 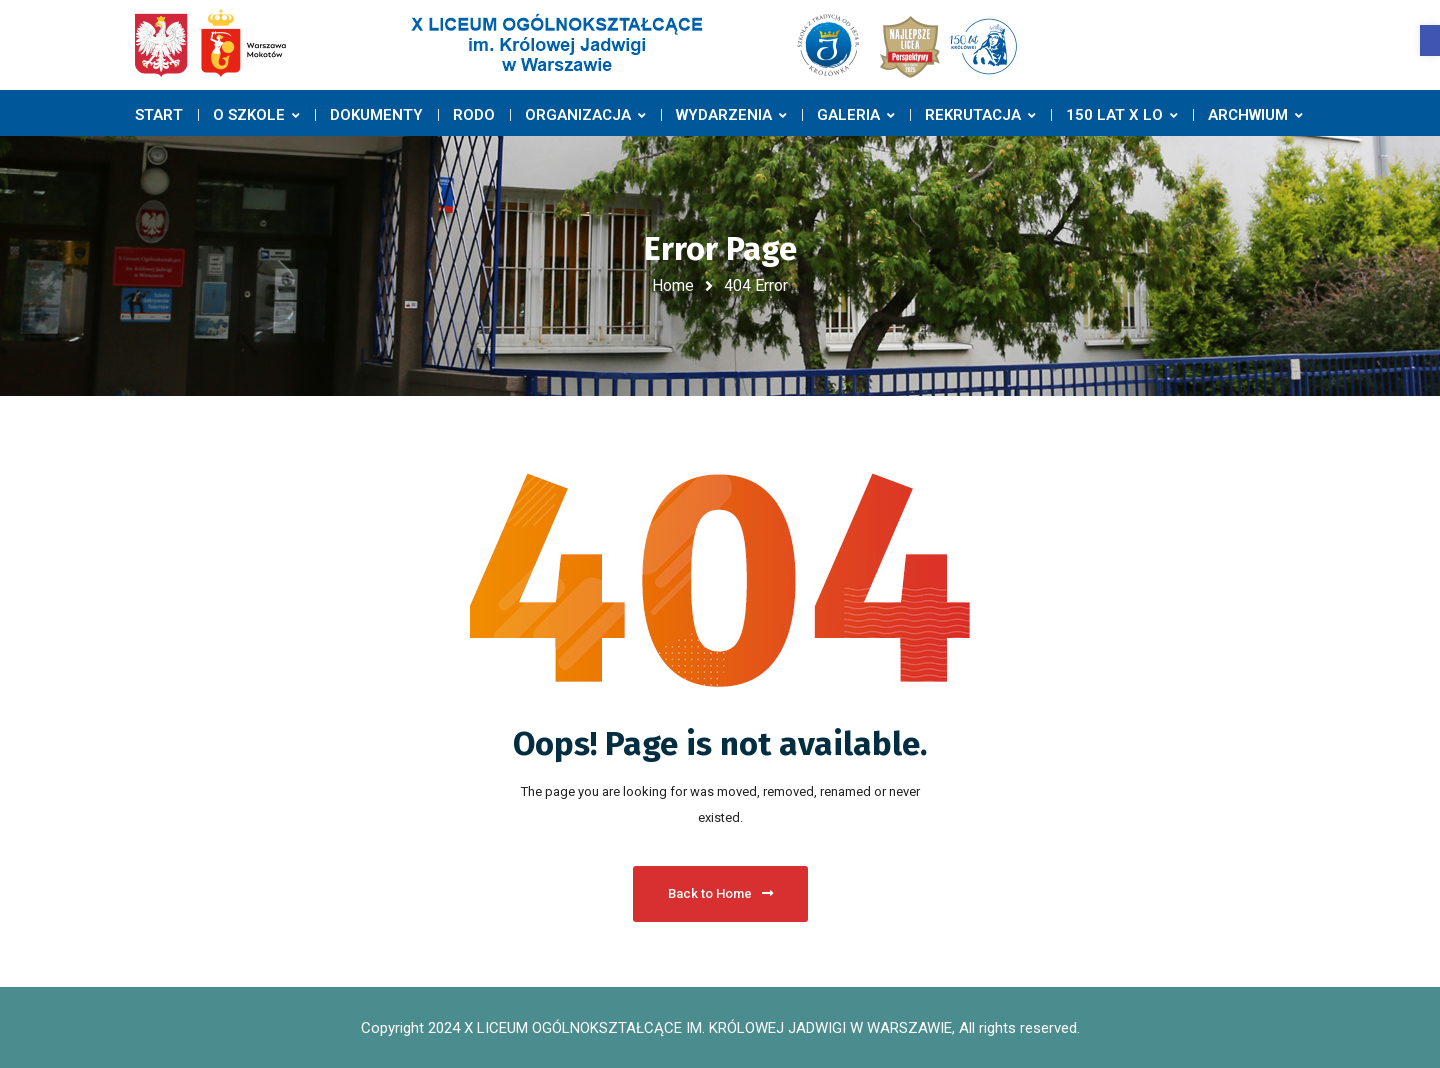 What do you see at coordinates (720, 893) in the screenshot?
I see `Back to Home` at bounding box center [720, 893].